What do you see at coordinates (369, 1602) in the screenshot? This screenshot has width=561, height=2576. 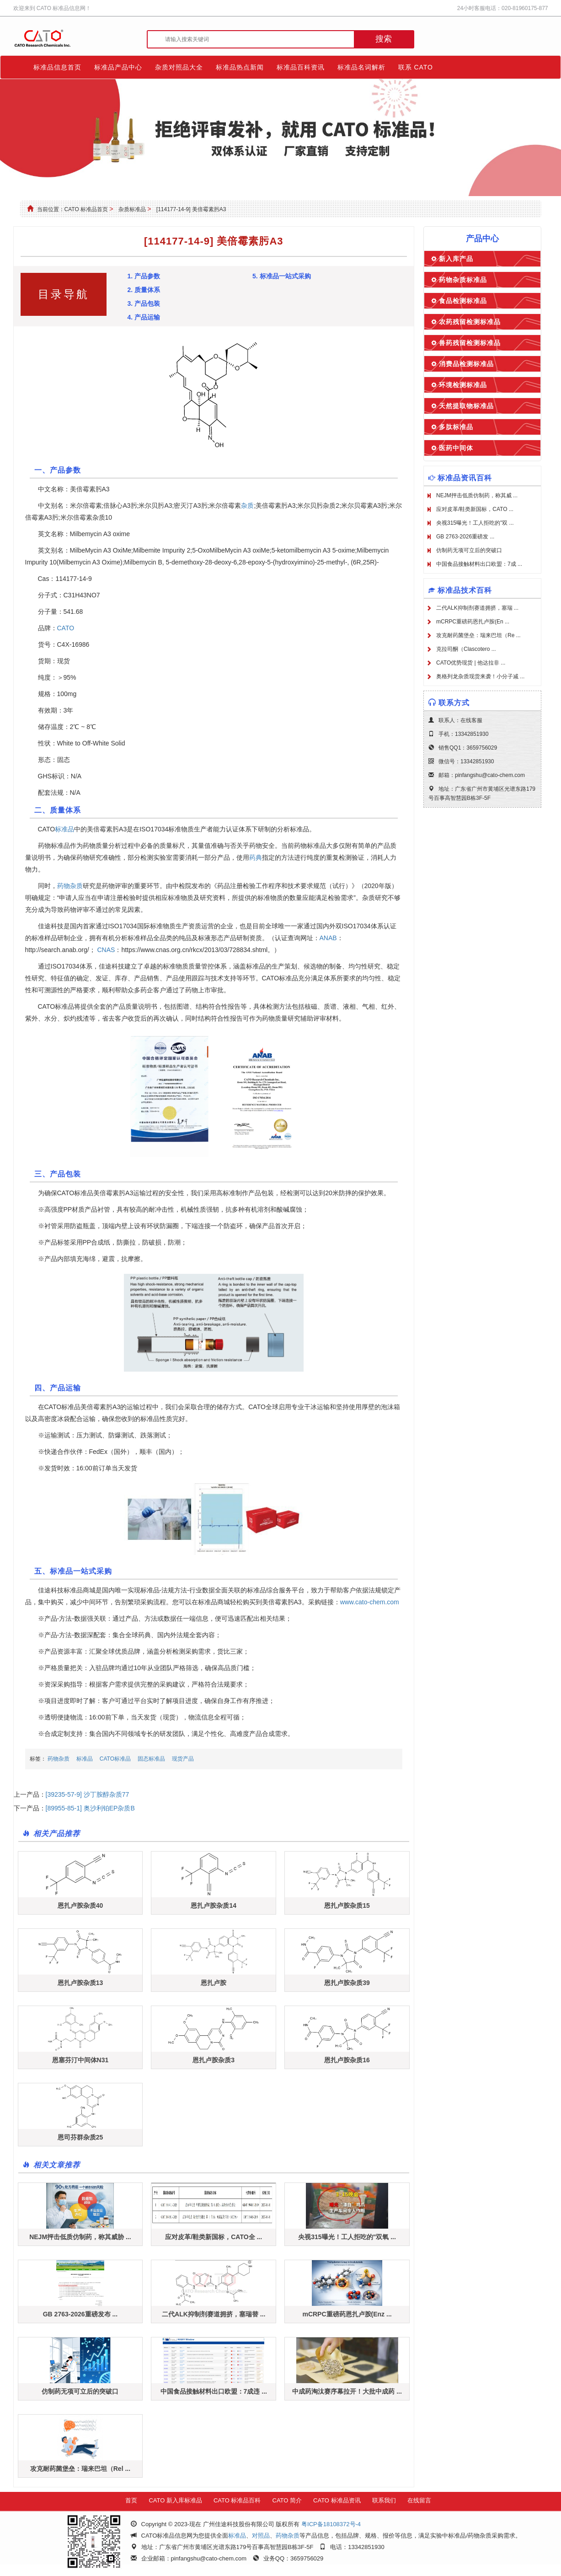 I see `www.cato-chem.com` at bounding box center [369, 1602].